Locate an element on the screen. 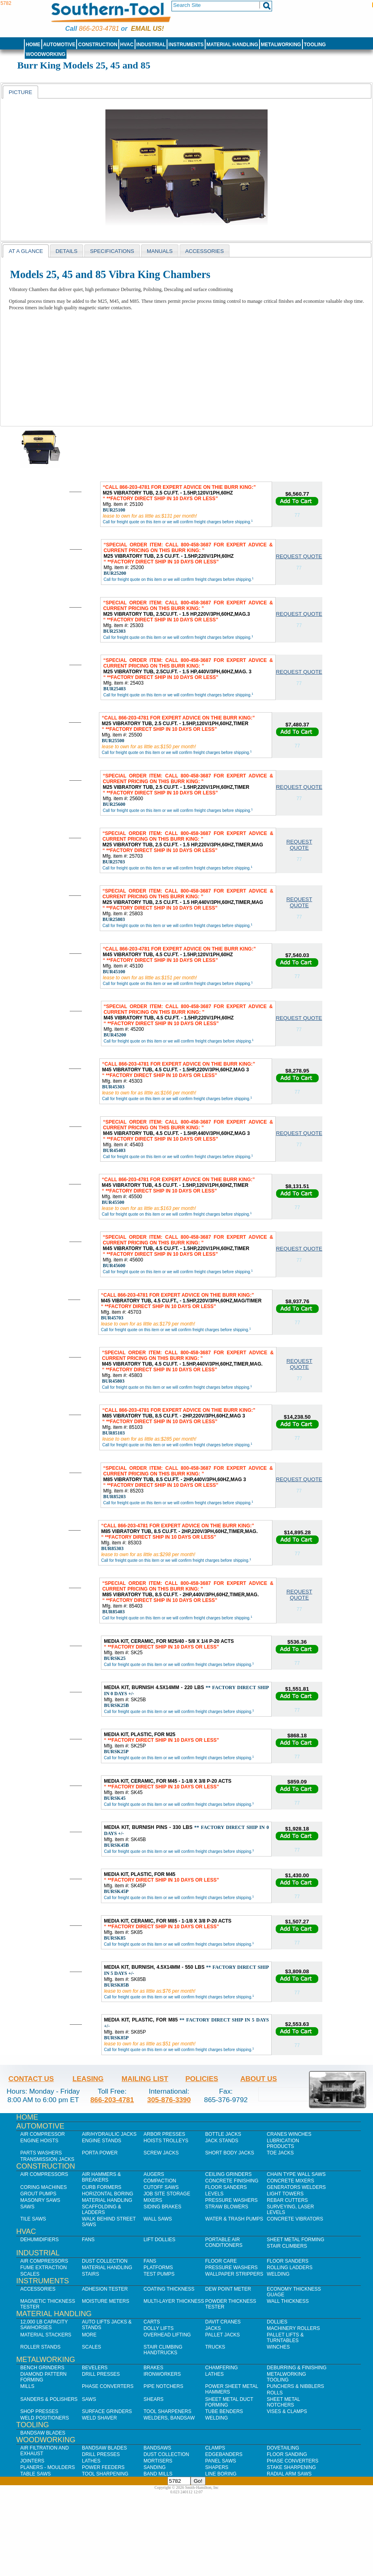 This screenshot has height=2576, width=373. 305-876-3390 is located at coordinates (169, 2100).